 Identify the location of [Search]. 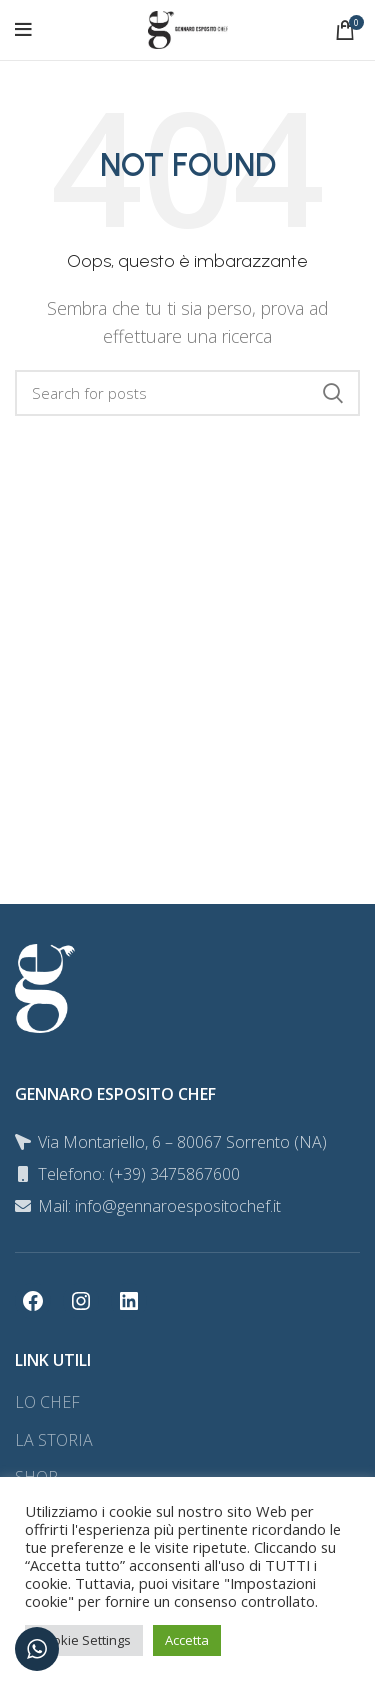
(187, 393).